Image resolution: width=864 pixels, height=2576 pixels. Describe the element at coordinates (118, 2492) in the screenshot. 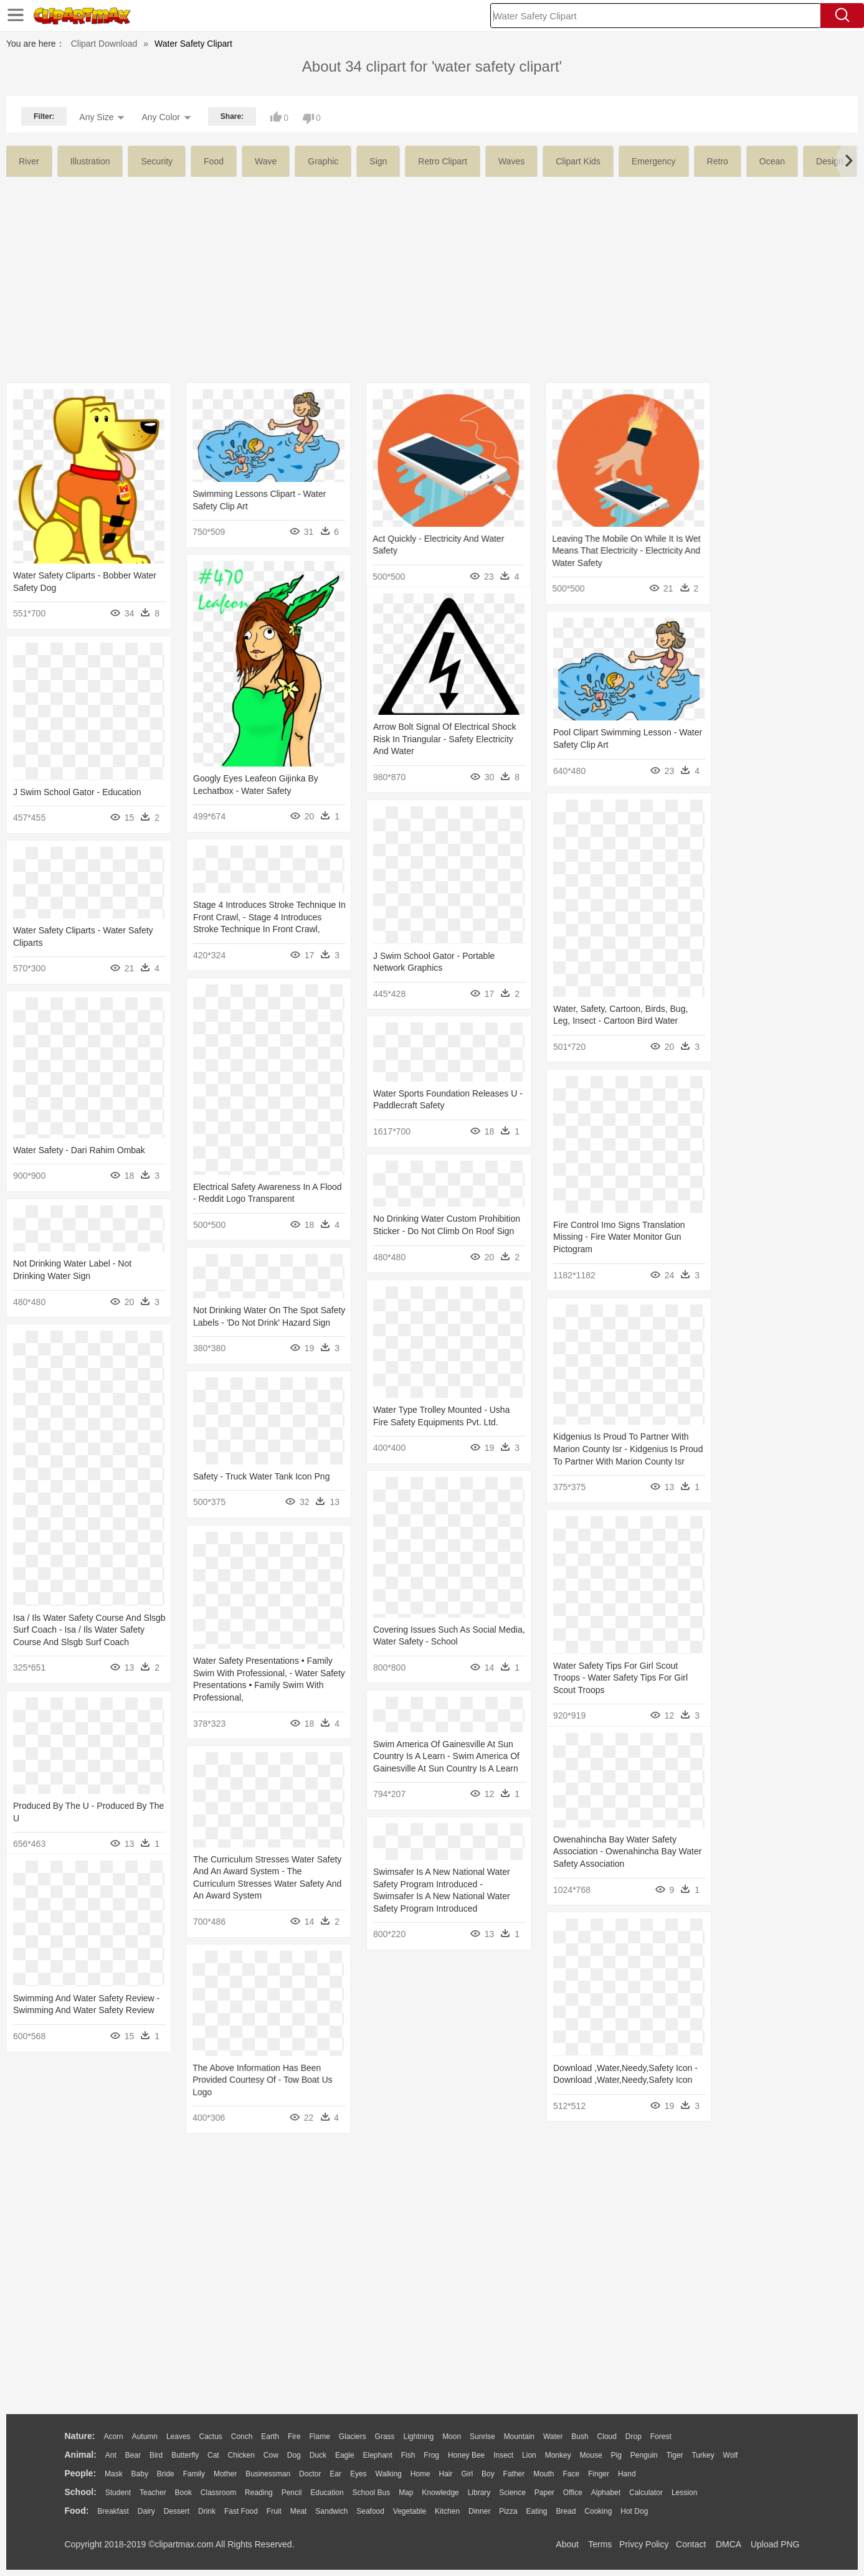

I see `Student` at that location.